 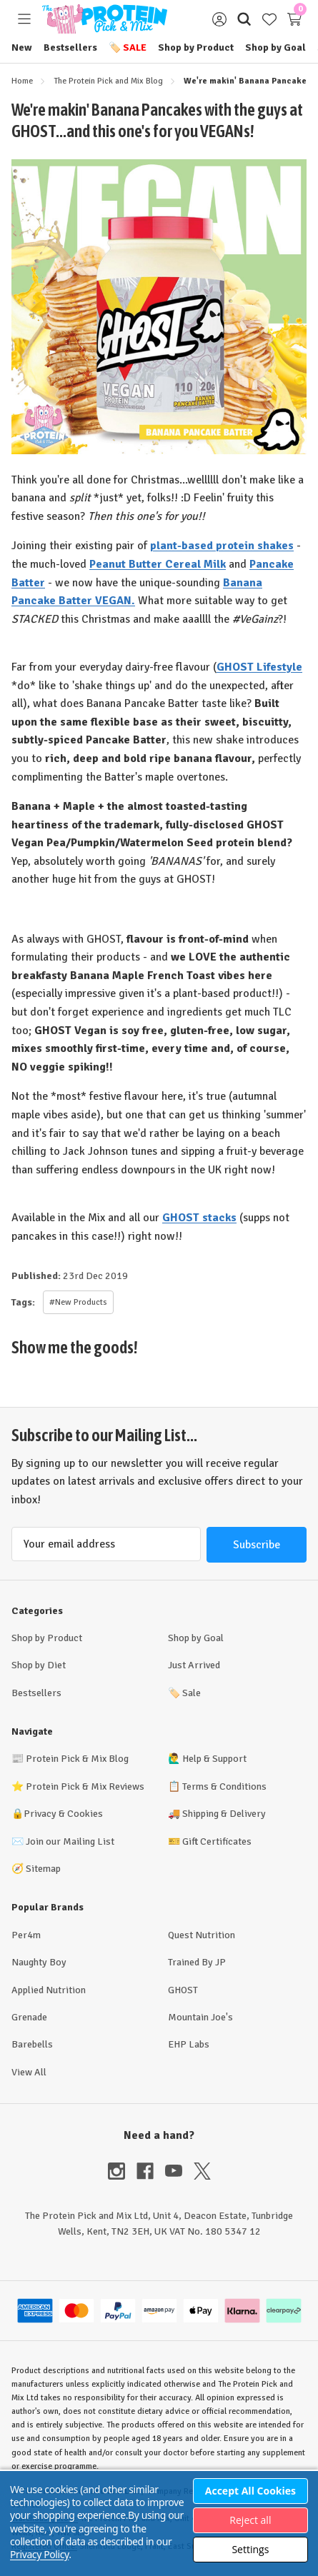 What do you see at coordinates (219, 19) in the screenshot?
I see `[Sign in]` at bounding box center [219, 19].